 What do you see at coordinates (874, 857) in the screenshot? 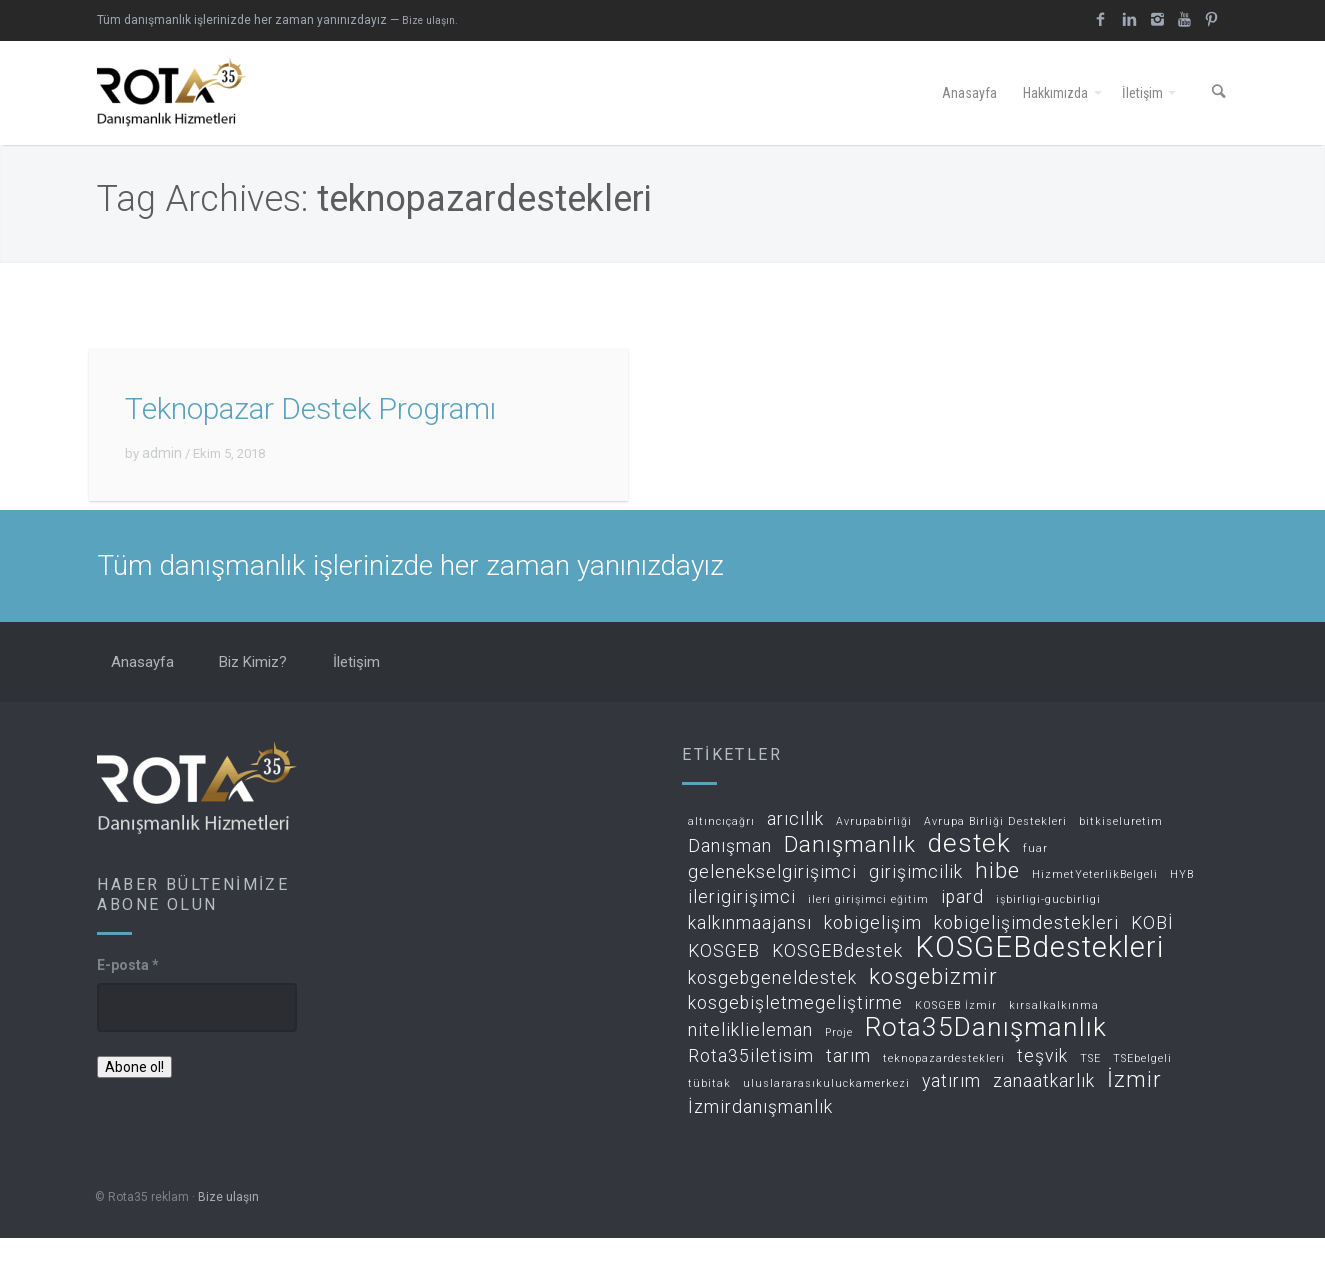
I see `Avrupabirliği [Avrupabirliği (1 öge)]` at bounding box center [874, 857].